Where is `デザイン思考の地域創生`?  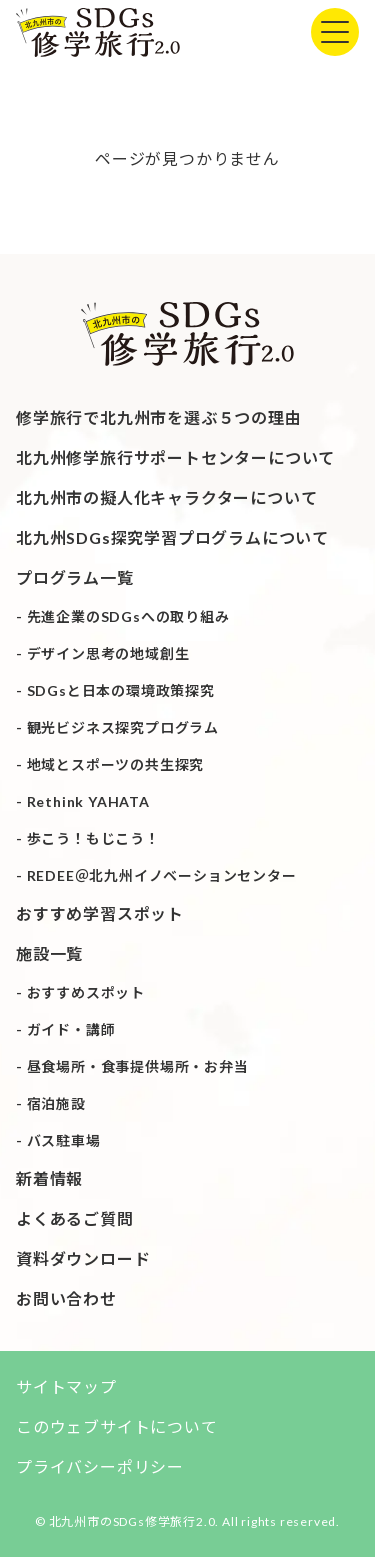 デザイン思考の地域創生 is located at coordinates (108, 653).